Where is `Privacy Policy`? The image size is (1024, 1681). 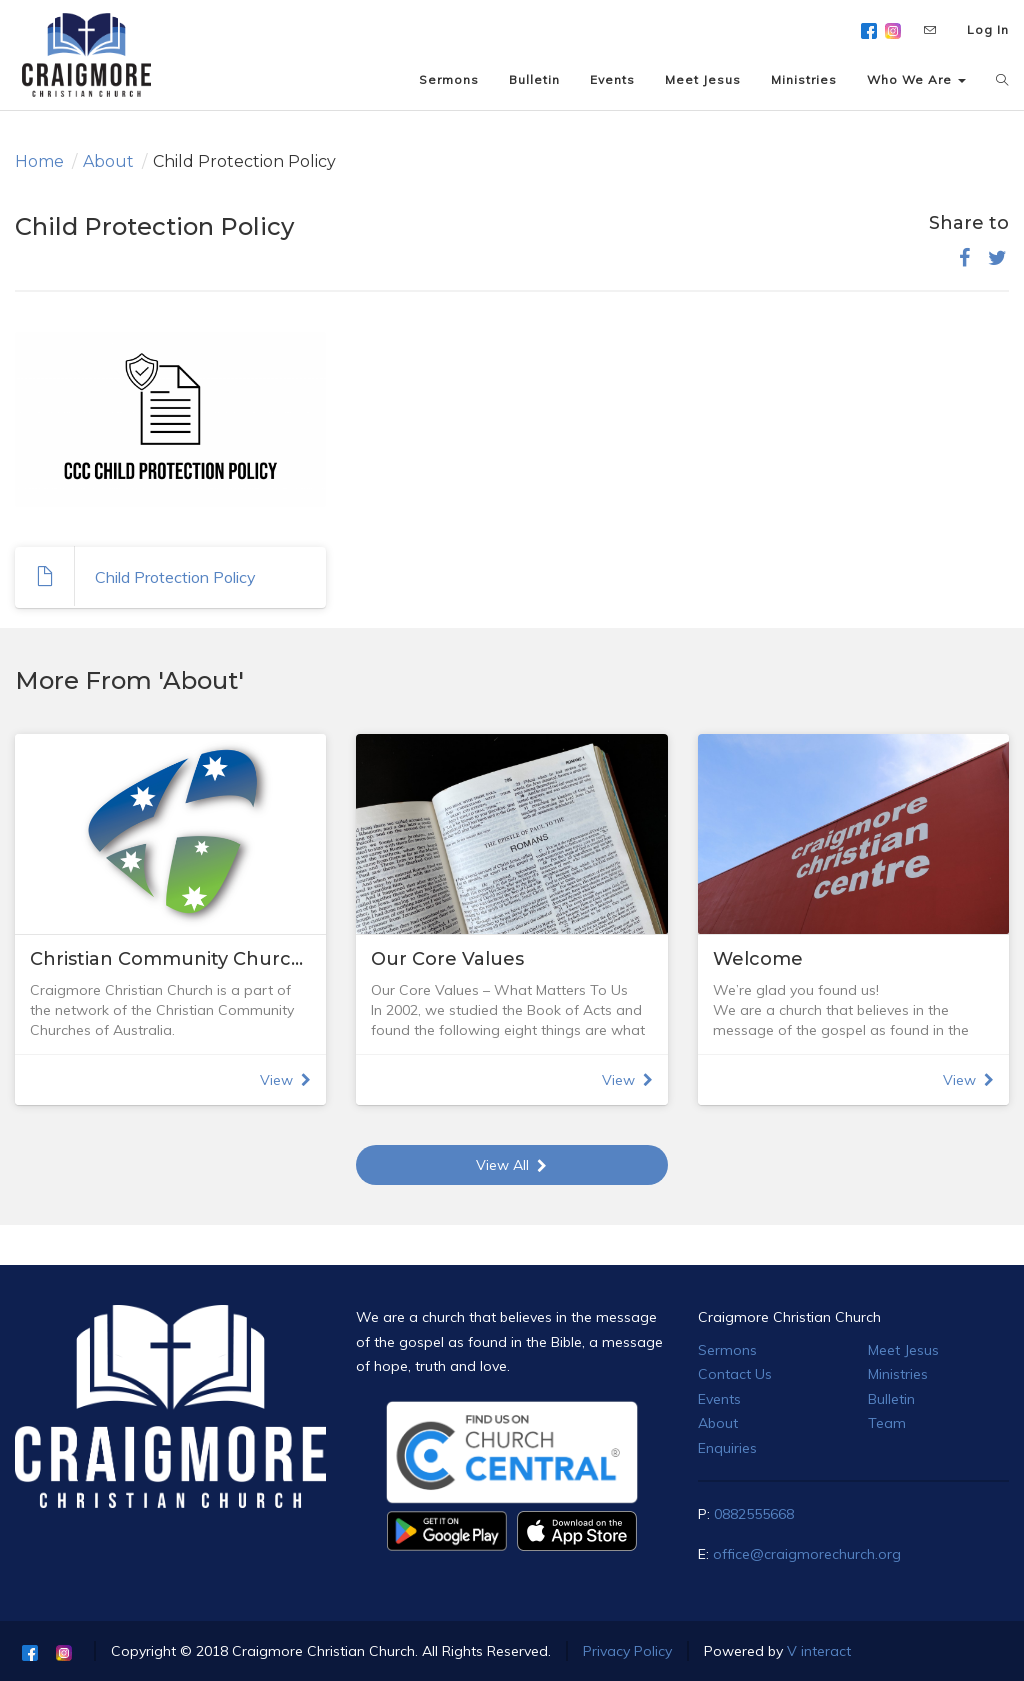
Privacy Policy is located at coordinates (627, 1651).